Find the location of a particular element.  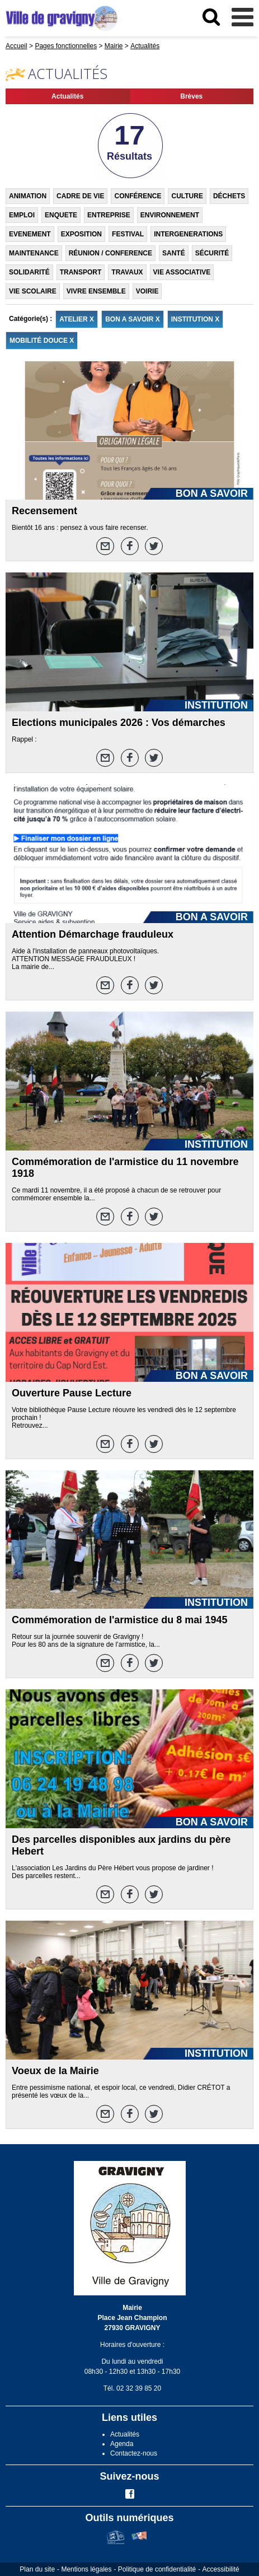

ATELIER X is located at coordinates (76, 319).